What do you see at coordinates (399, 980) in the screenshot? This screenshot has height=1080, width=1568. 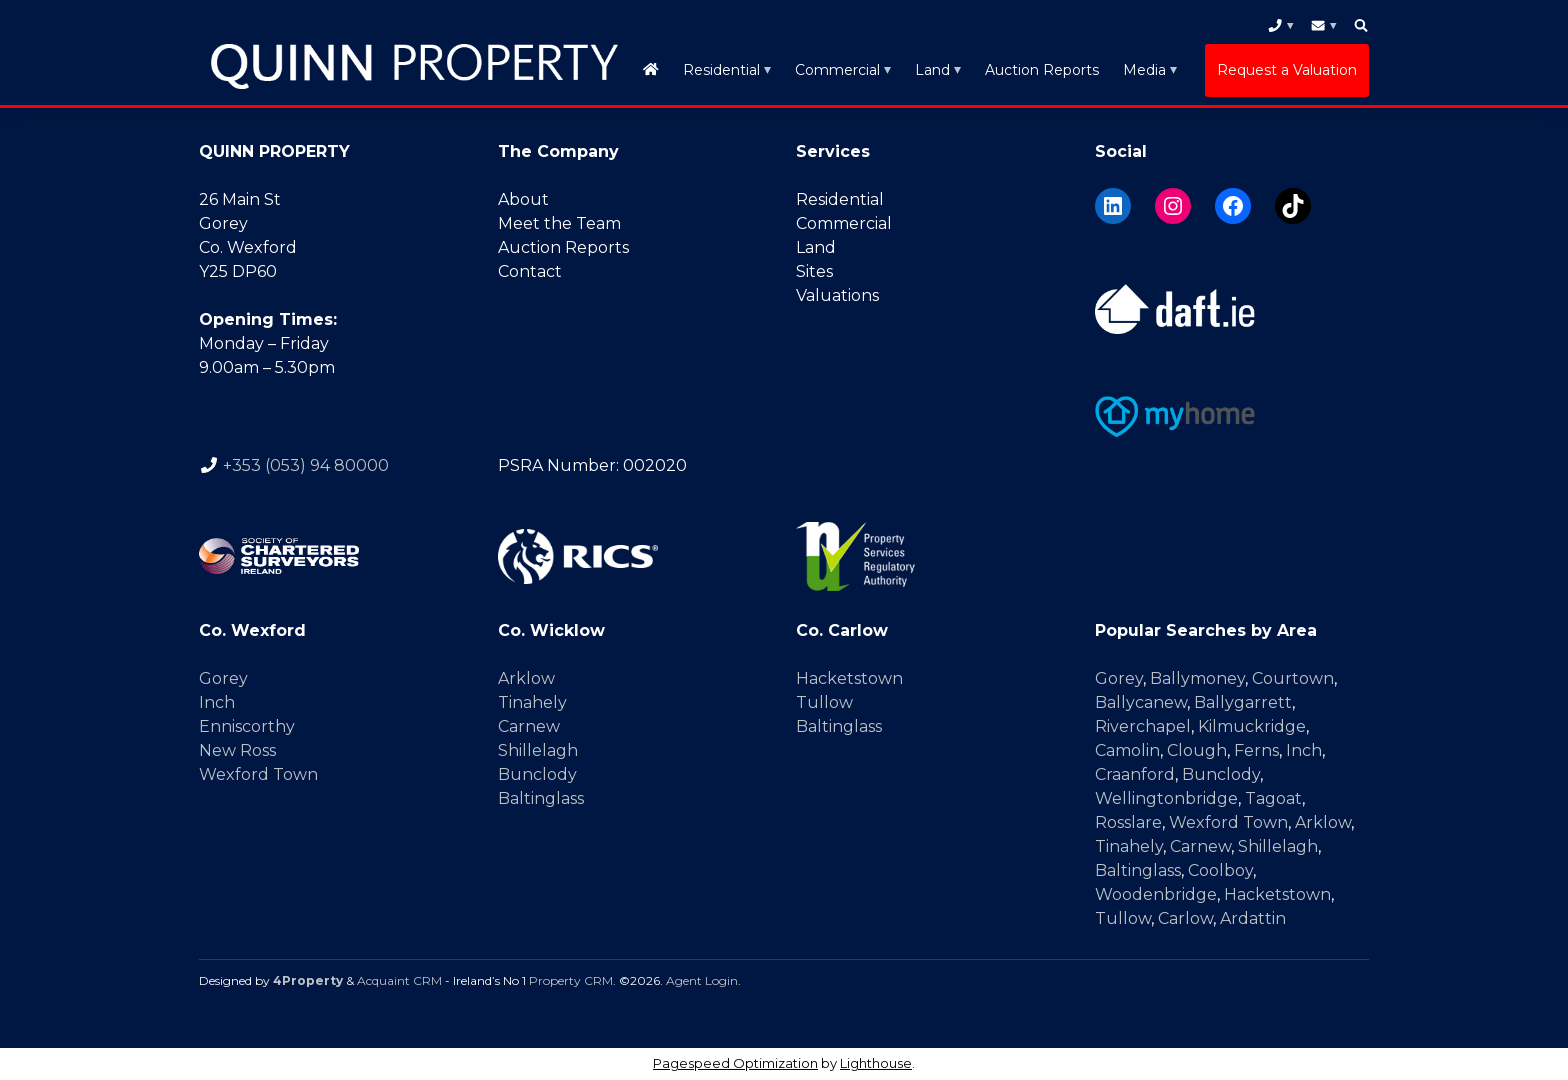 I see `Acquaint CRM` at bounding box center [399, 980].